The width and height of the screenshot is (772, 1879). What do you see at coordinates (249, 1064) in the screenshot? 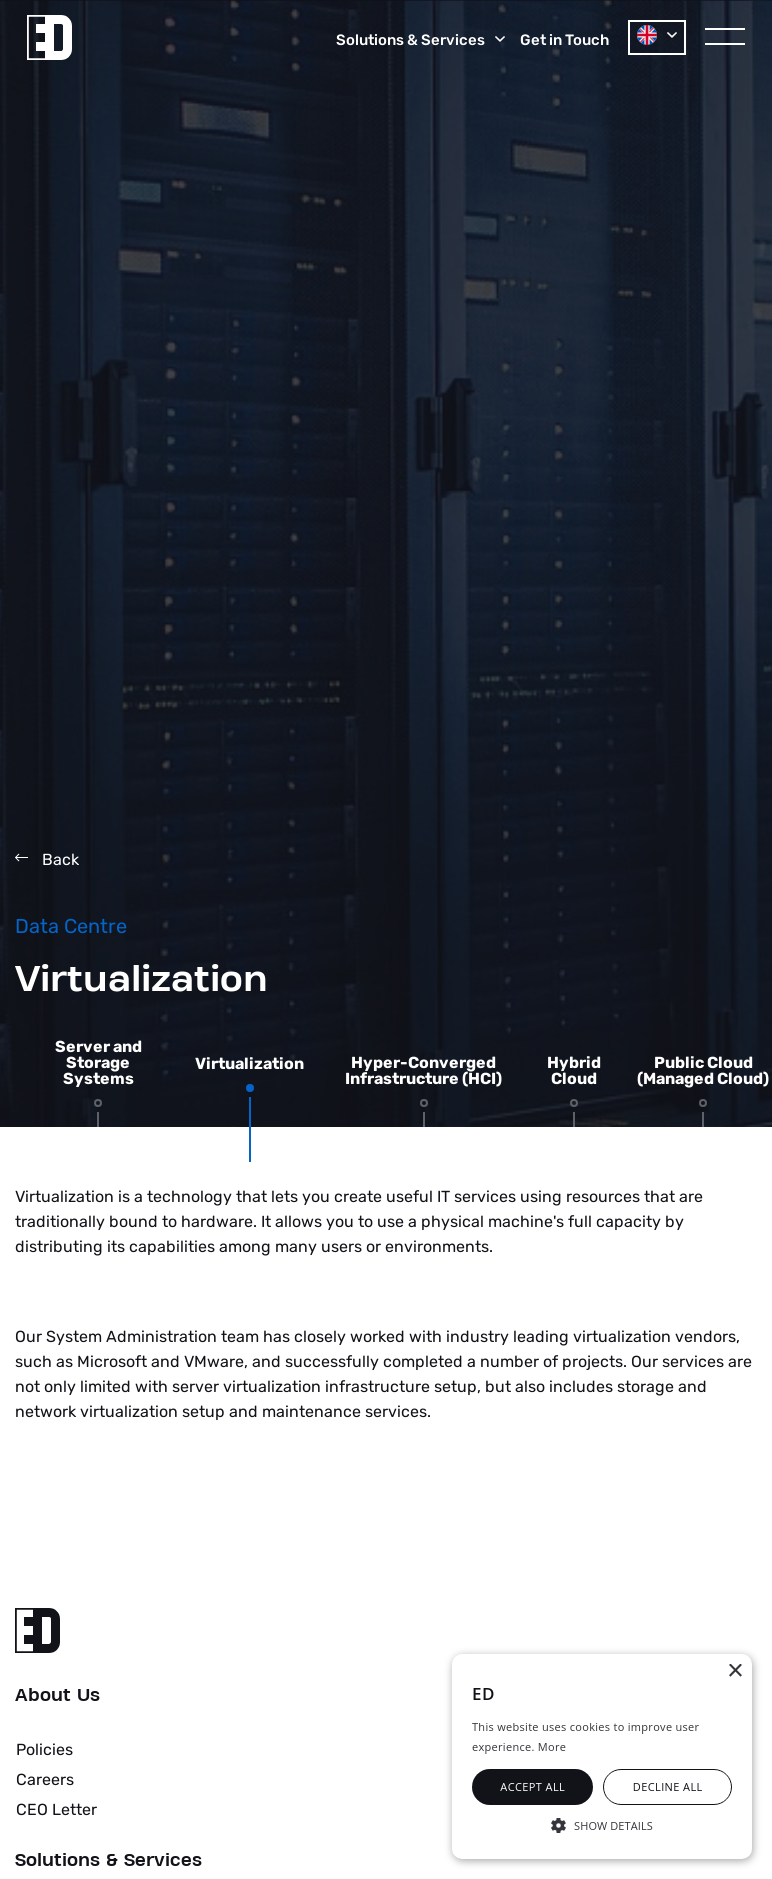
I see `Virtualization` at bounding box center [249, 1064].